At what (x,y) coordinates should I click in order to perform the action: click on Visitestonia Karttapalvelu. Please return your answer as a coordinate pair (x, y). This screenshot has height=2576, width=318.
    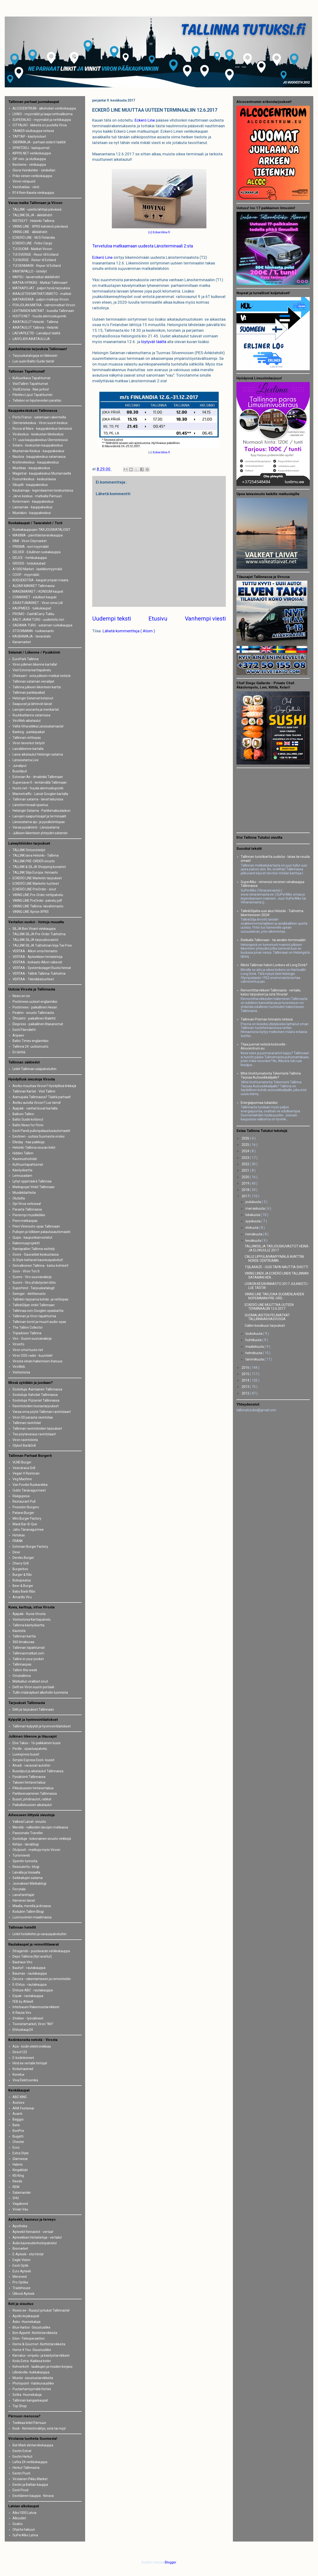
    Looking at the image, I should click on (32, 1619).